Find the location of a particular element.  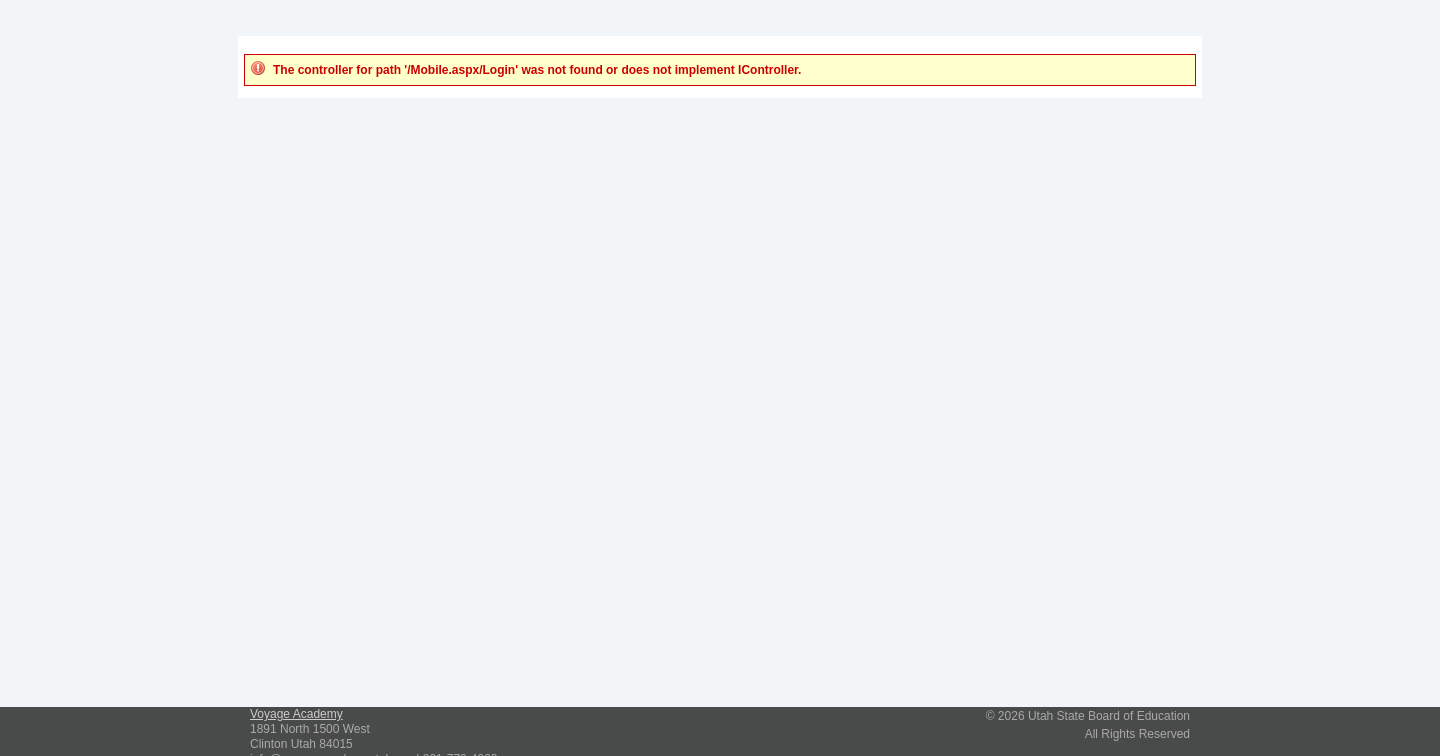

Voyage Academy is located at coordinates (296, 714).